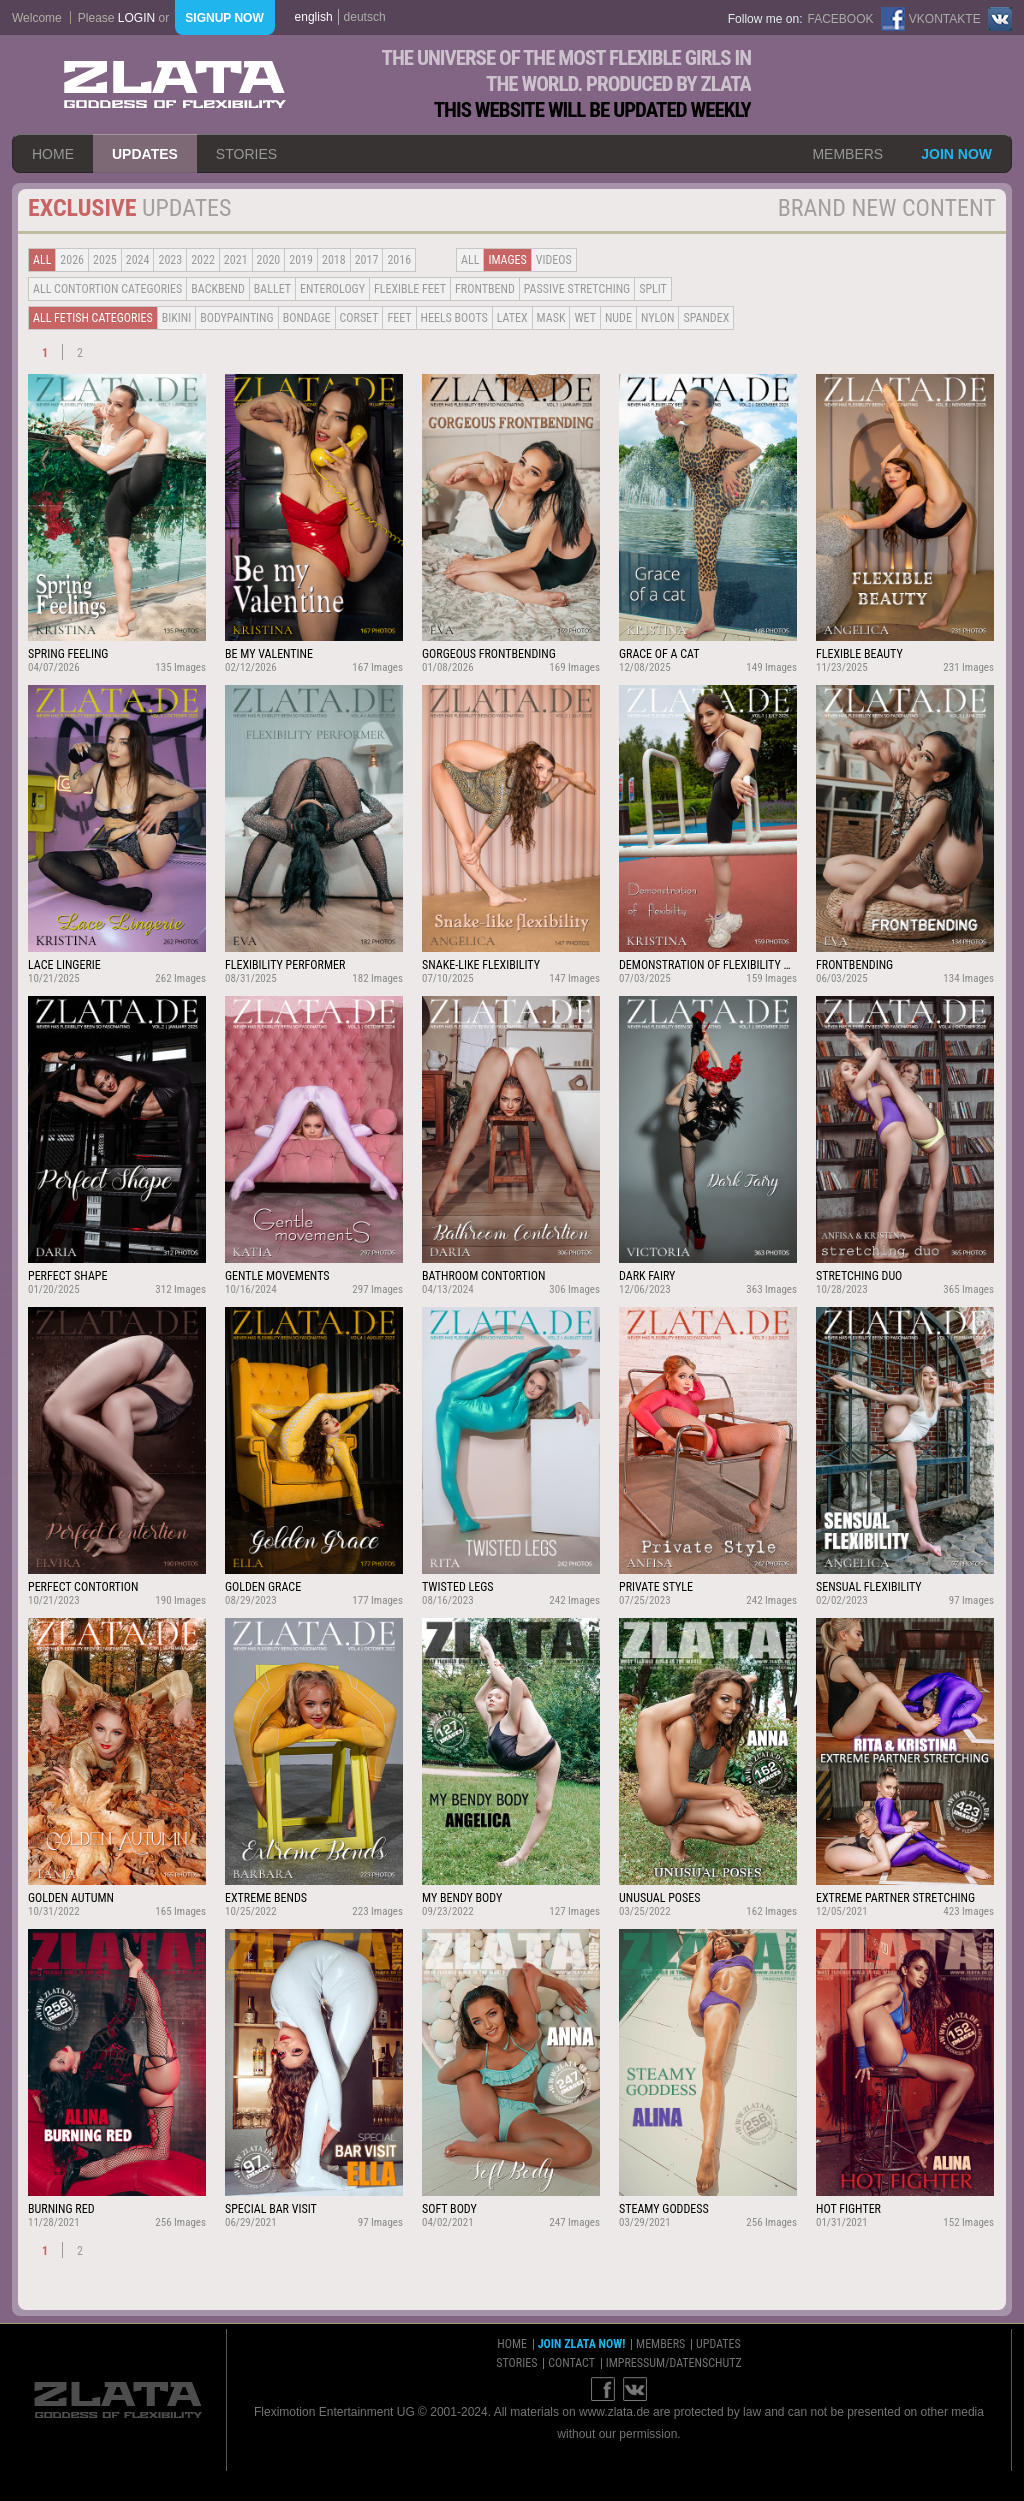 The image size is (1024, 2501). Describe the element at coordinates (136, 18) in the screenshot. I see `login` at that location.